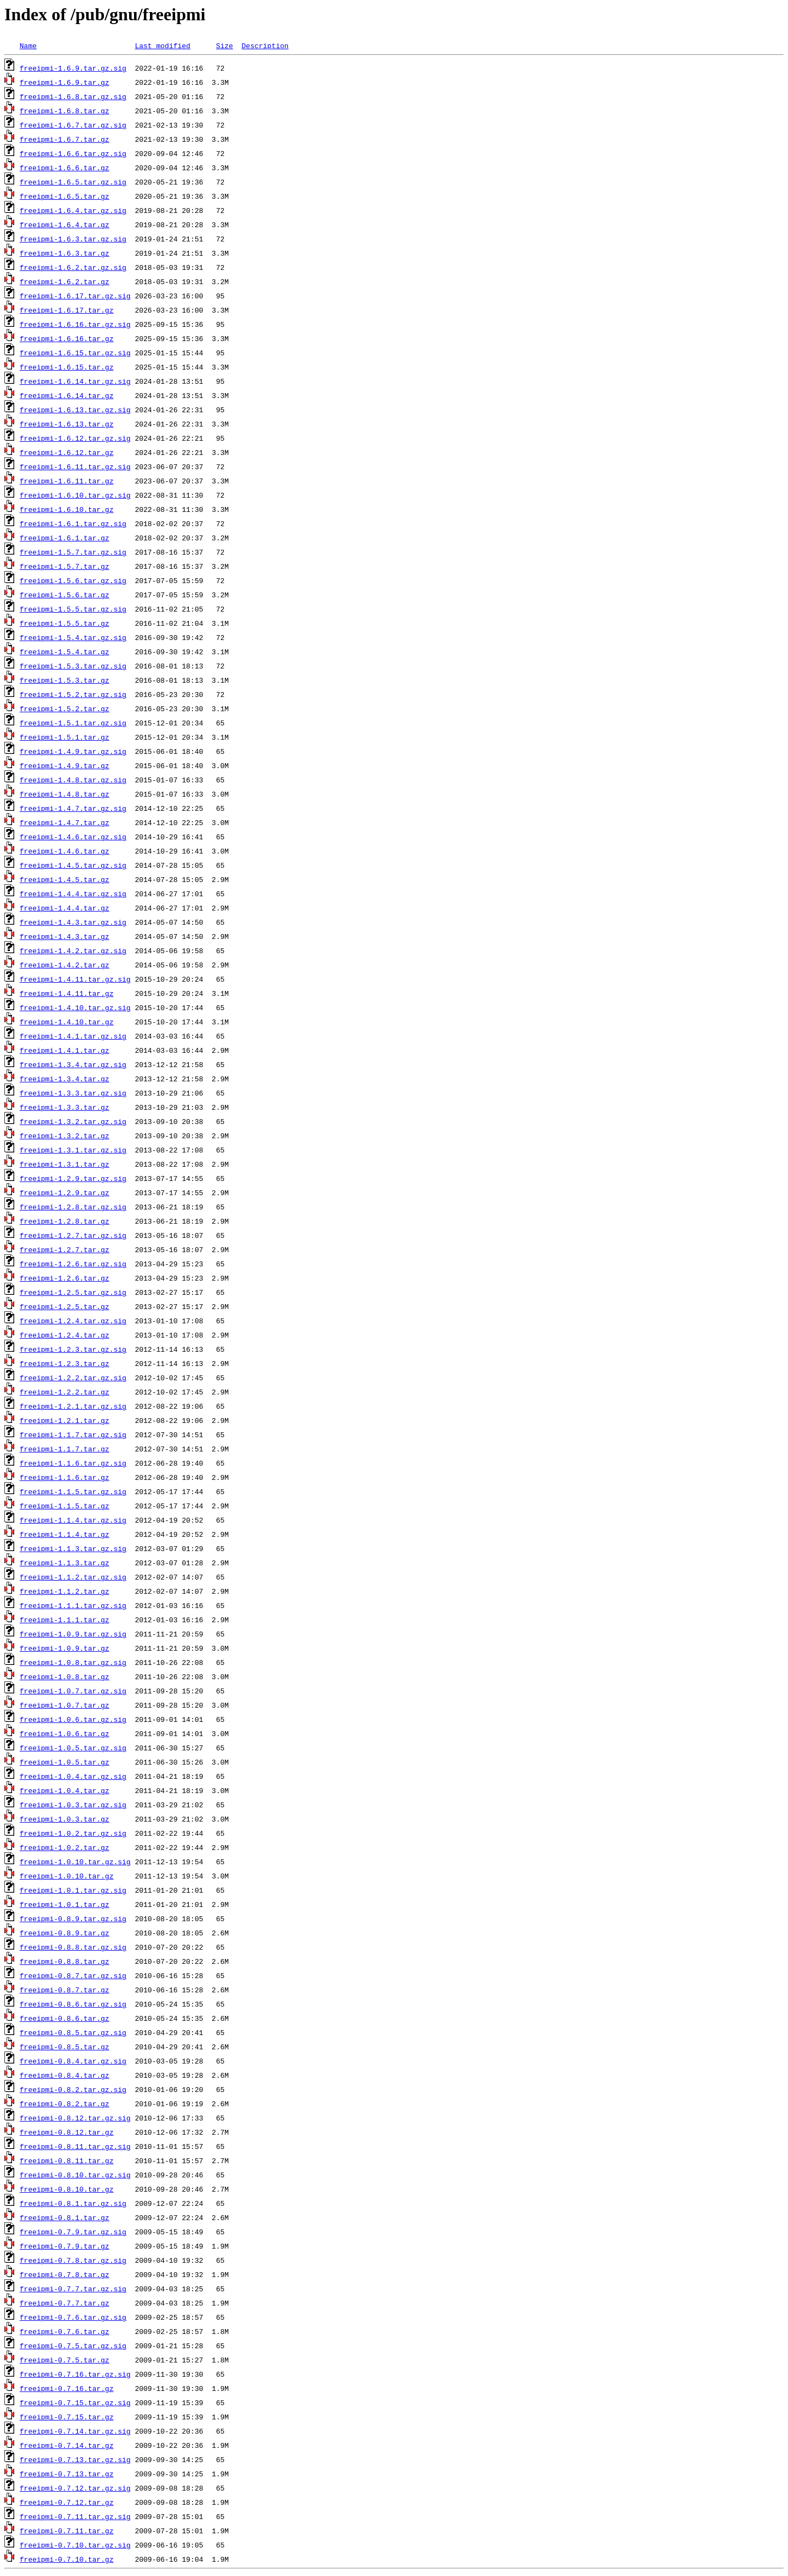  Describe the element at coordinates (64, 167) in the screenshot. I see `freeipmi-1.6.6.tar.gz` at that location.